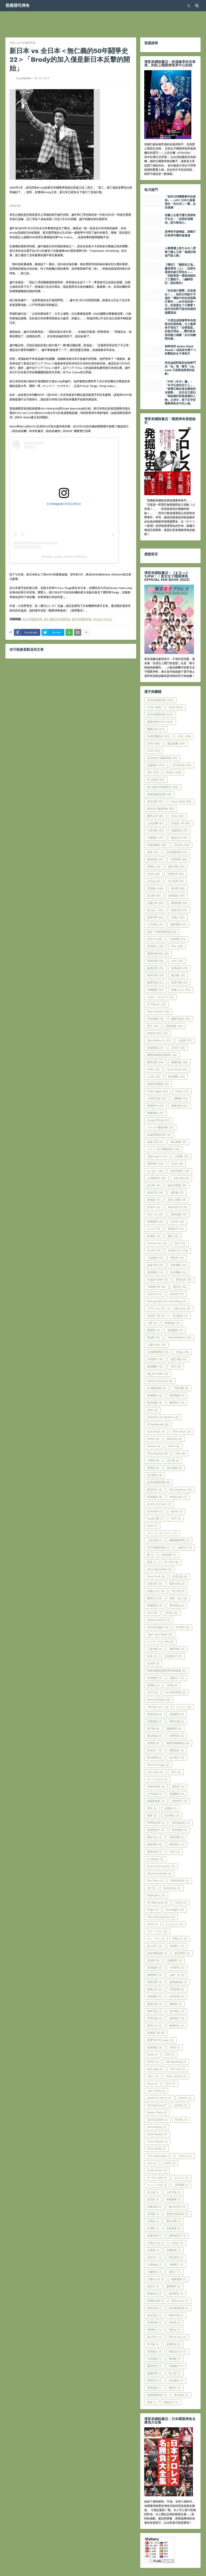  I want to click on 赤井沙希, so click(155, 801).